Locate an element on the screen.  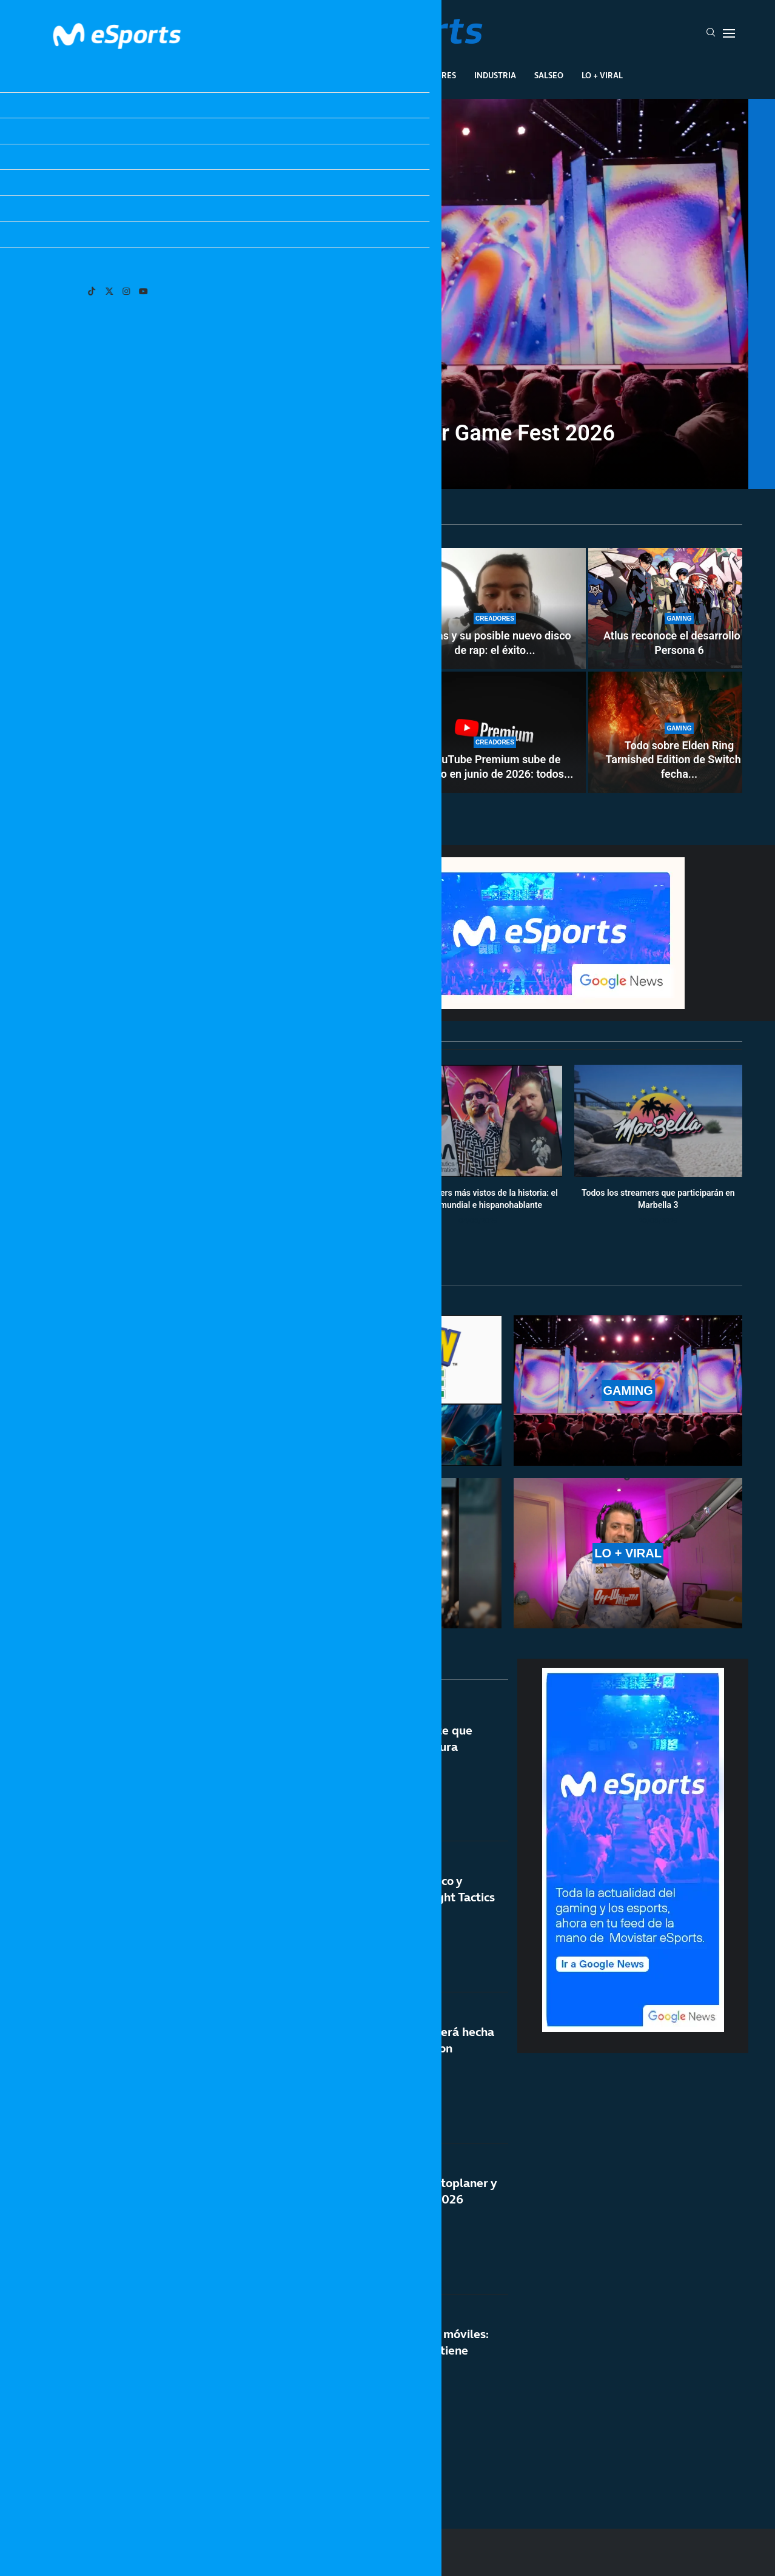
Industria is located at coordinates (495, 75).